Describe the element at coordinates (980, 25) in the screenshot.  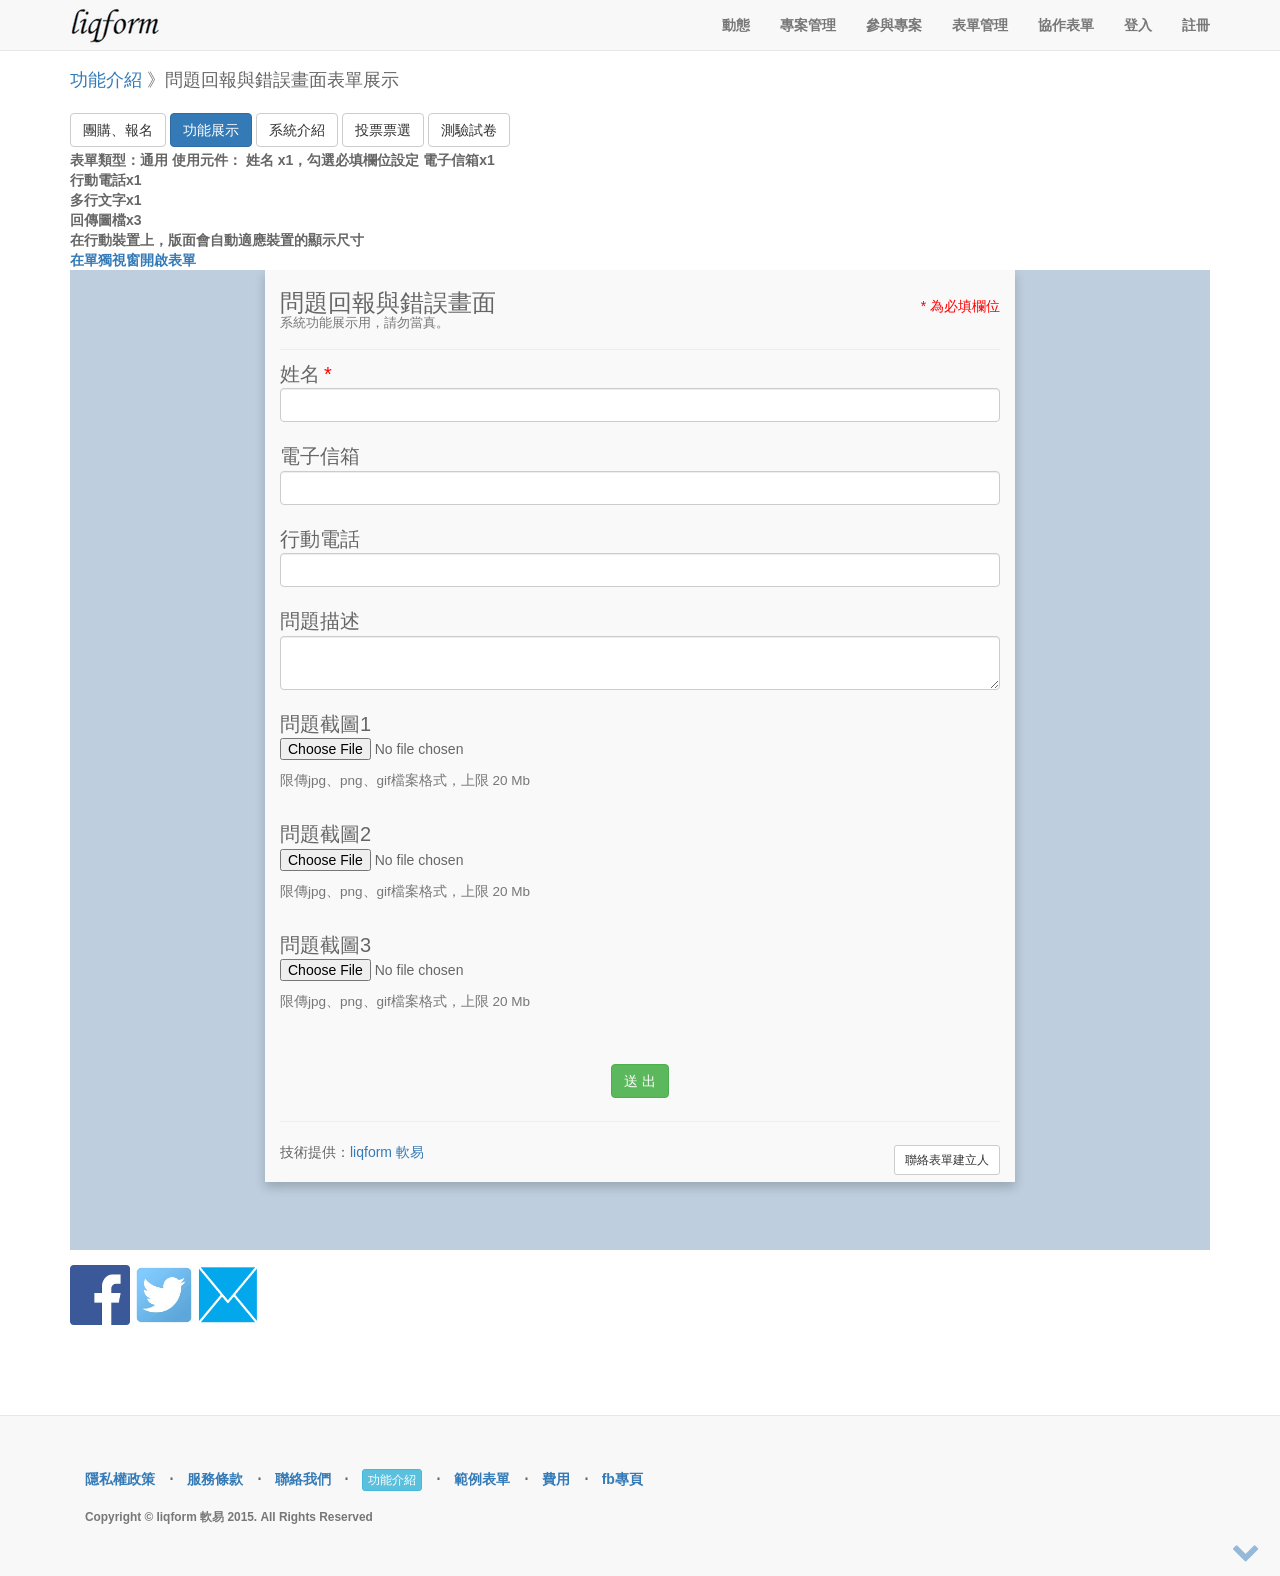
I see `表單管理` at that location.